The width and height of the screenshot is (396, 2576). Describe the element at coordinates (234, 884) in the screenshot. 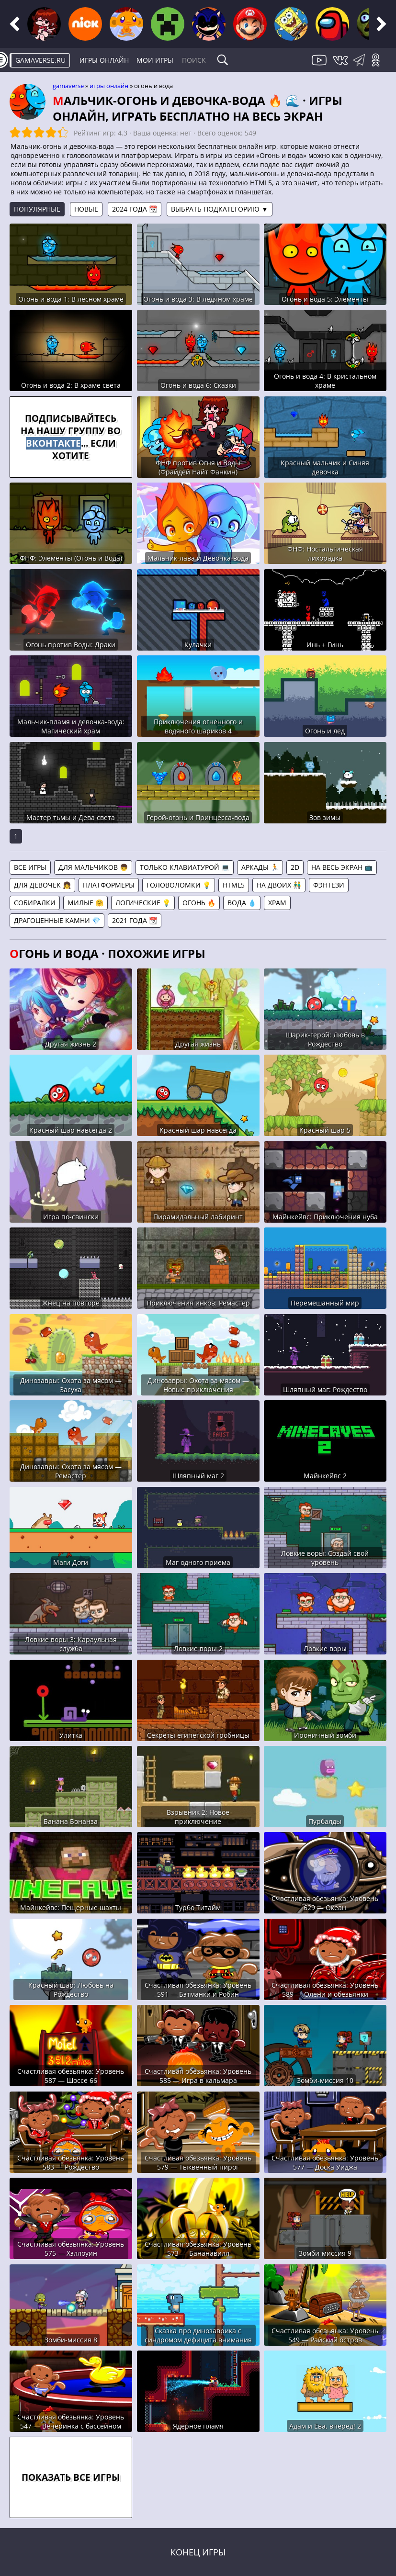

I see `HTML5` at that location.